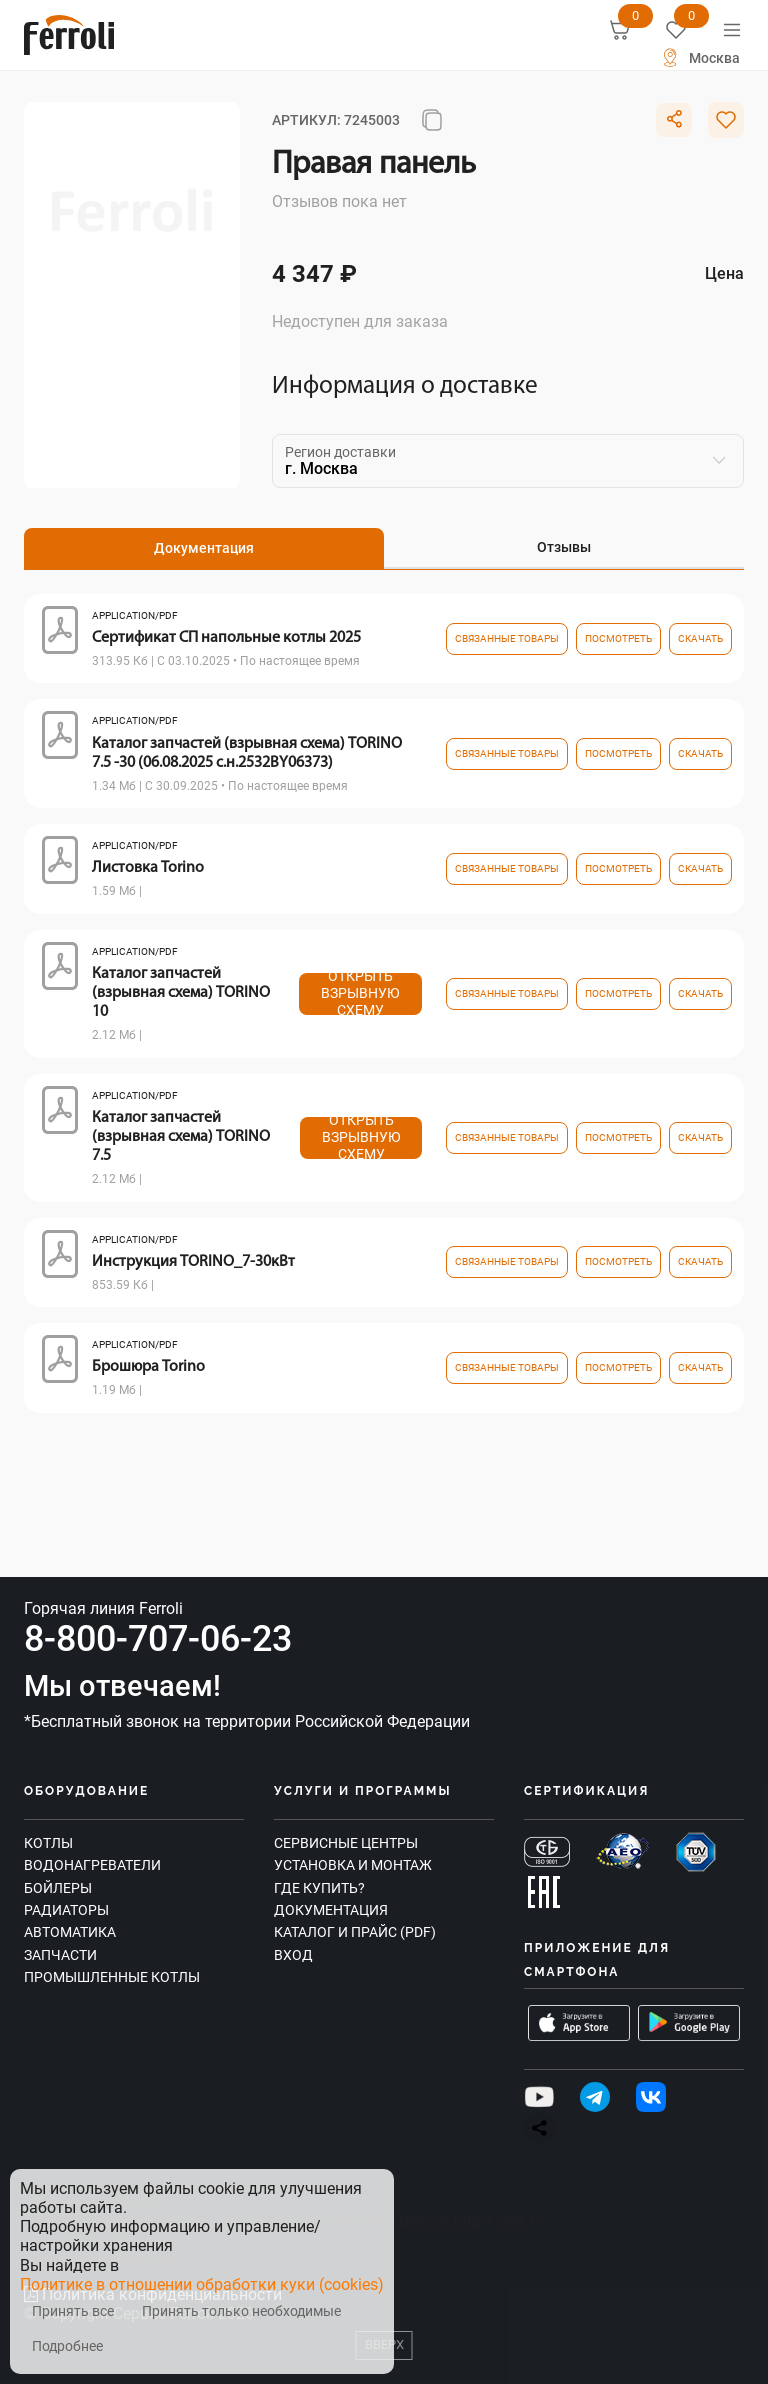 This screenshot has height=2384, width=768. Describe the element at coordinates (70, 1932) in the screenshot. I see `Автоматика` at that location.